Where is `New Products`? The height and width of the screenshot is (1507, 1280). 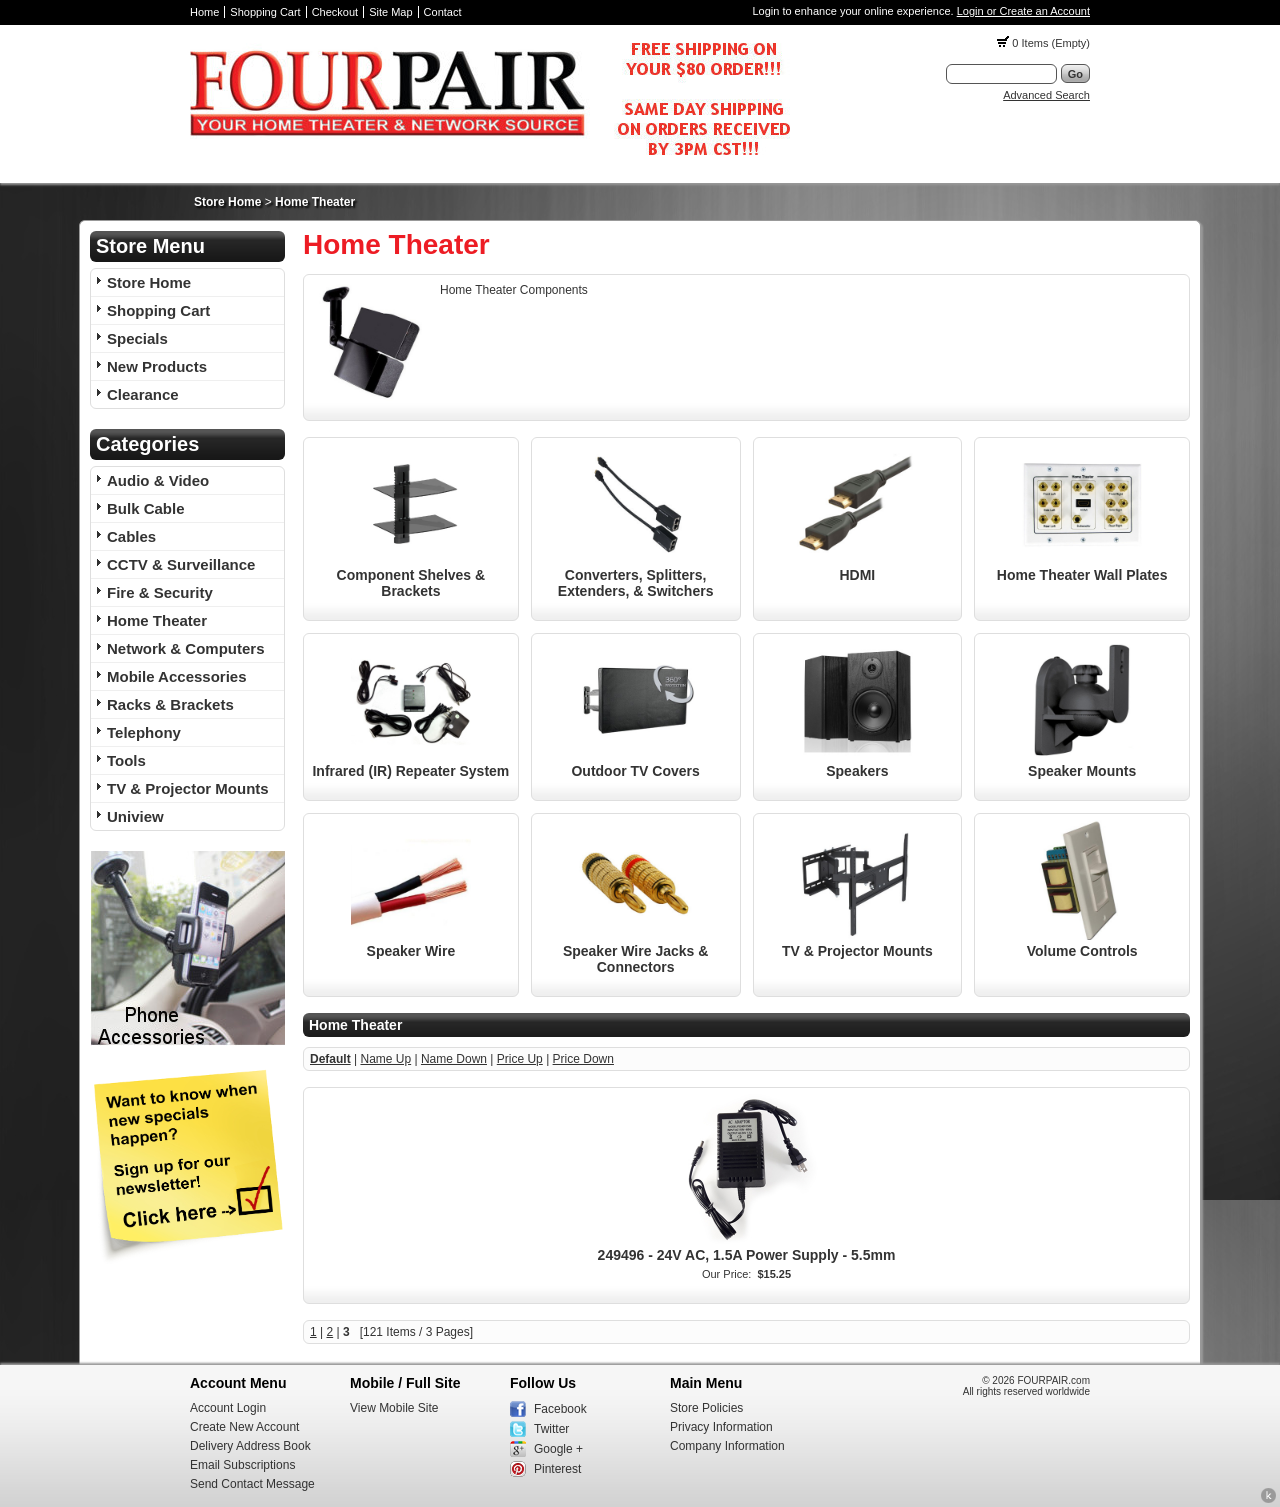 New Products is located at coordinates (157, 366).